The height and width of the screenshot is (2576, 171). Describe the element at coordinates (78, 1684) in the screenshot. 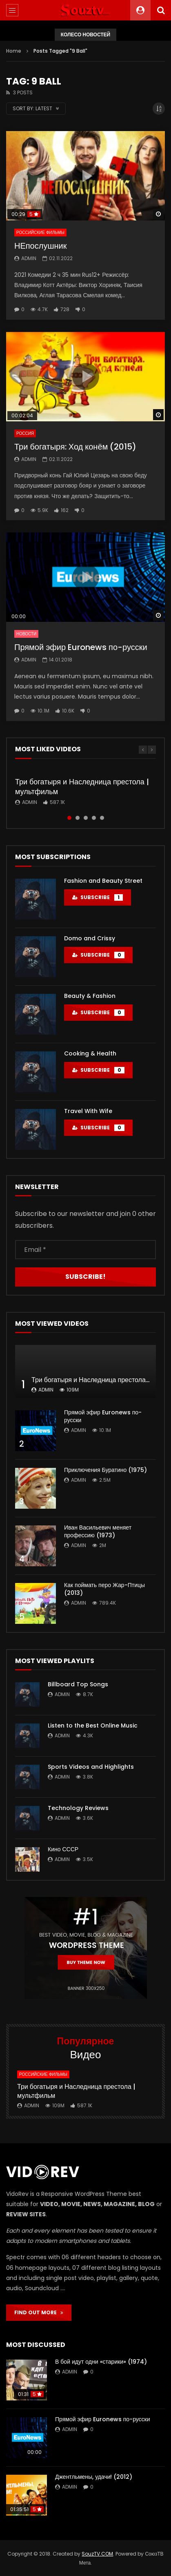

I see `Billboard Top Songs` at that location.